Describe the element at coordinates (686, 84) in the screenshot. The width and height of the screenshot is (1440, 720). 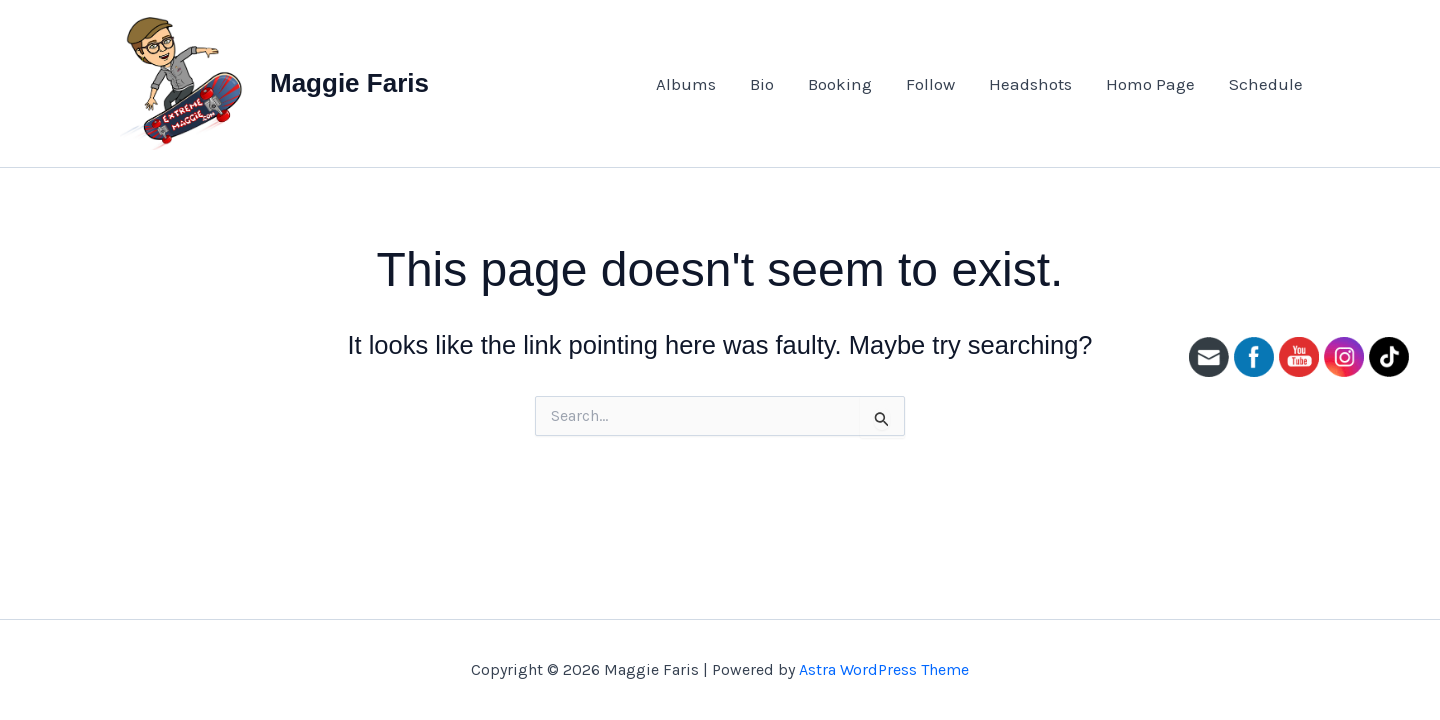
I see `Albums` at that location.